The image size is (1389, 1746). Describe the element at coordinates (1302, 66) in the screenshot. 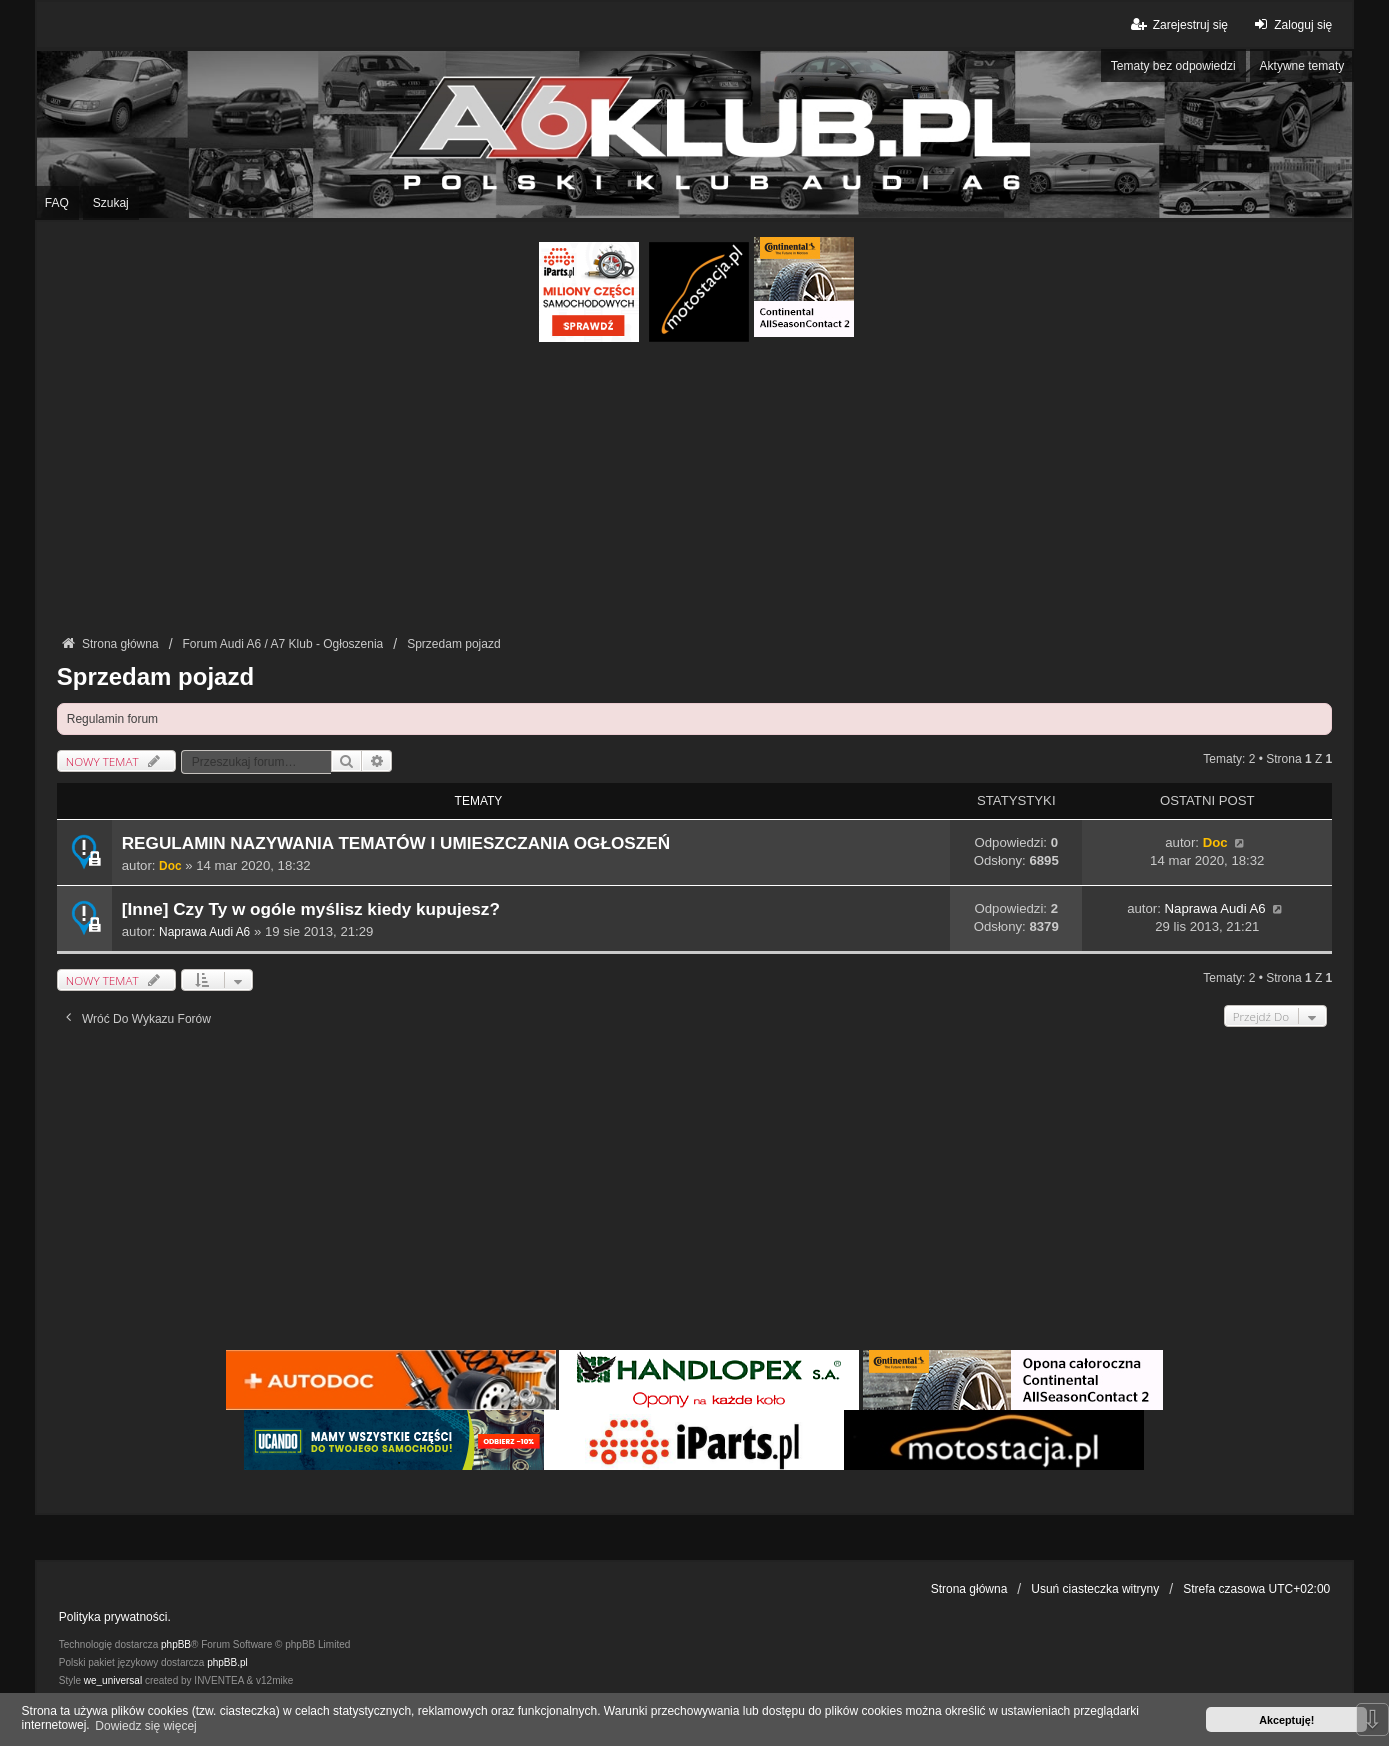

I see `Aktywne tematy [menuitem]` at that location.